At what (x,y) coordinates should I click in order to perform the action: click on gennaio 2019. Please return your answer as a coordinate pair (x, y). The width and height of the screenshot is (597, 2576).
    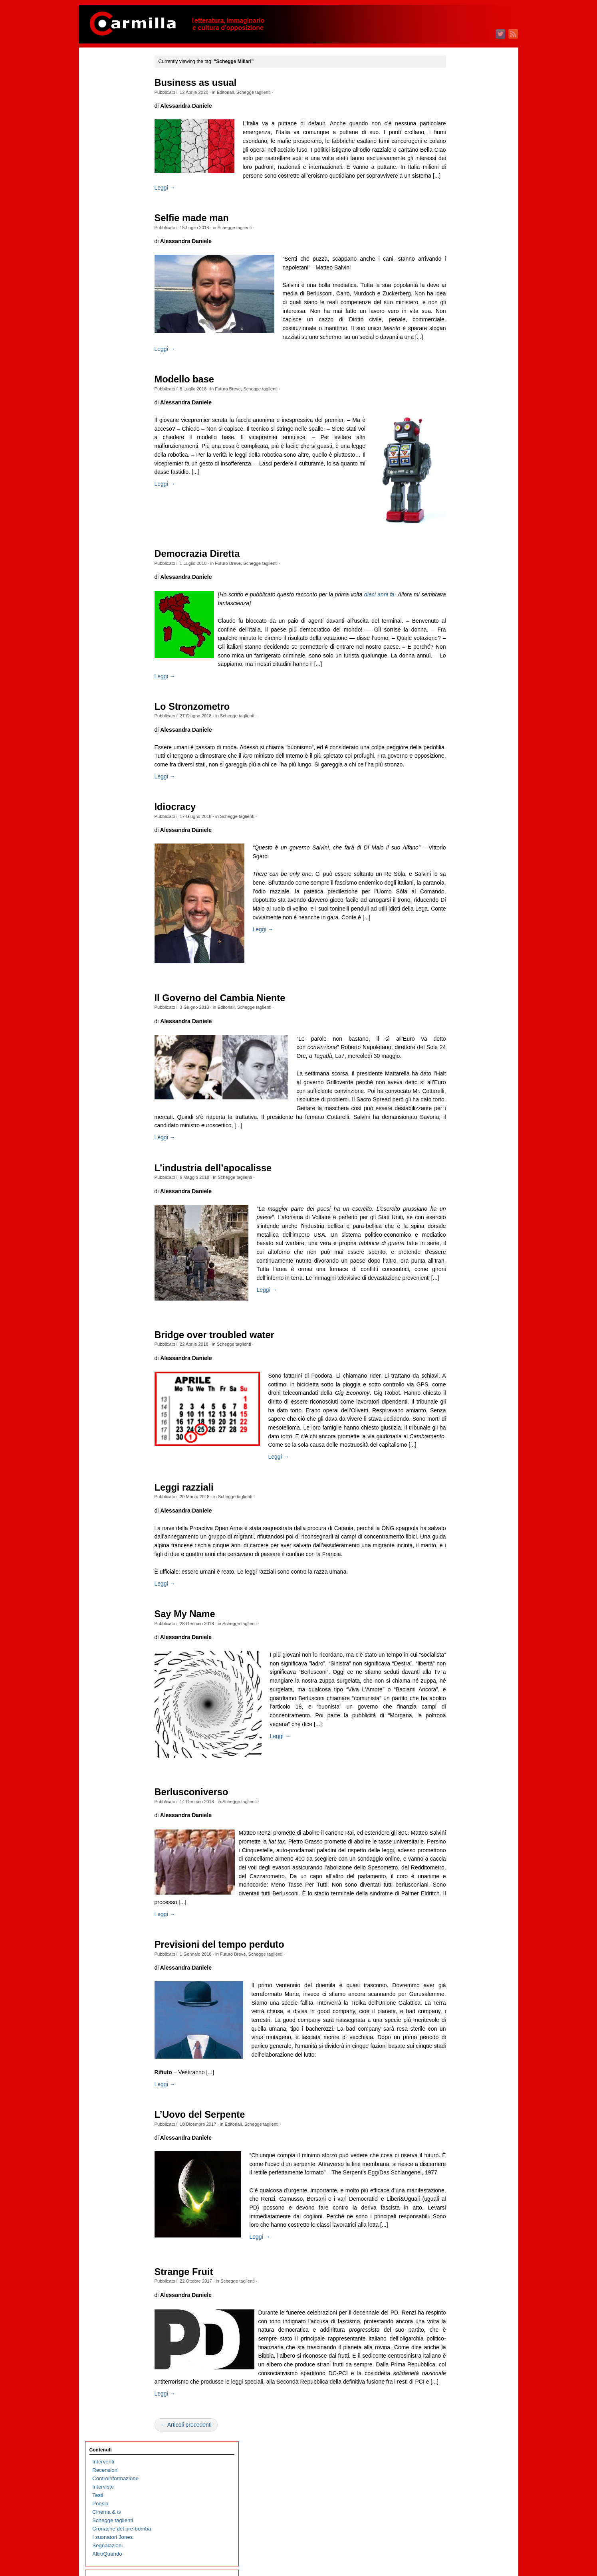
    Looking at the image, I should click on (458, 885).